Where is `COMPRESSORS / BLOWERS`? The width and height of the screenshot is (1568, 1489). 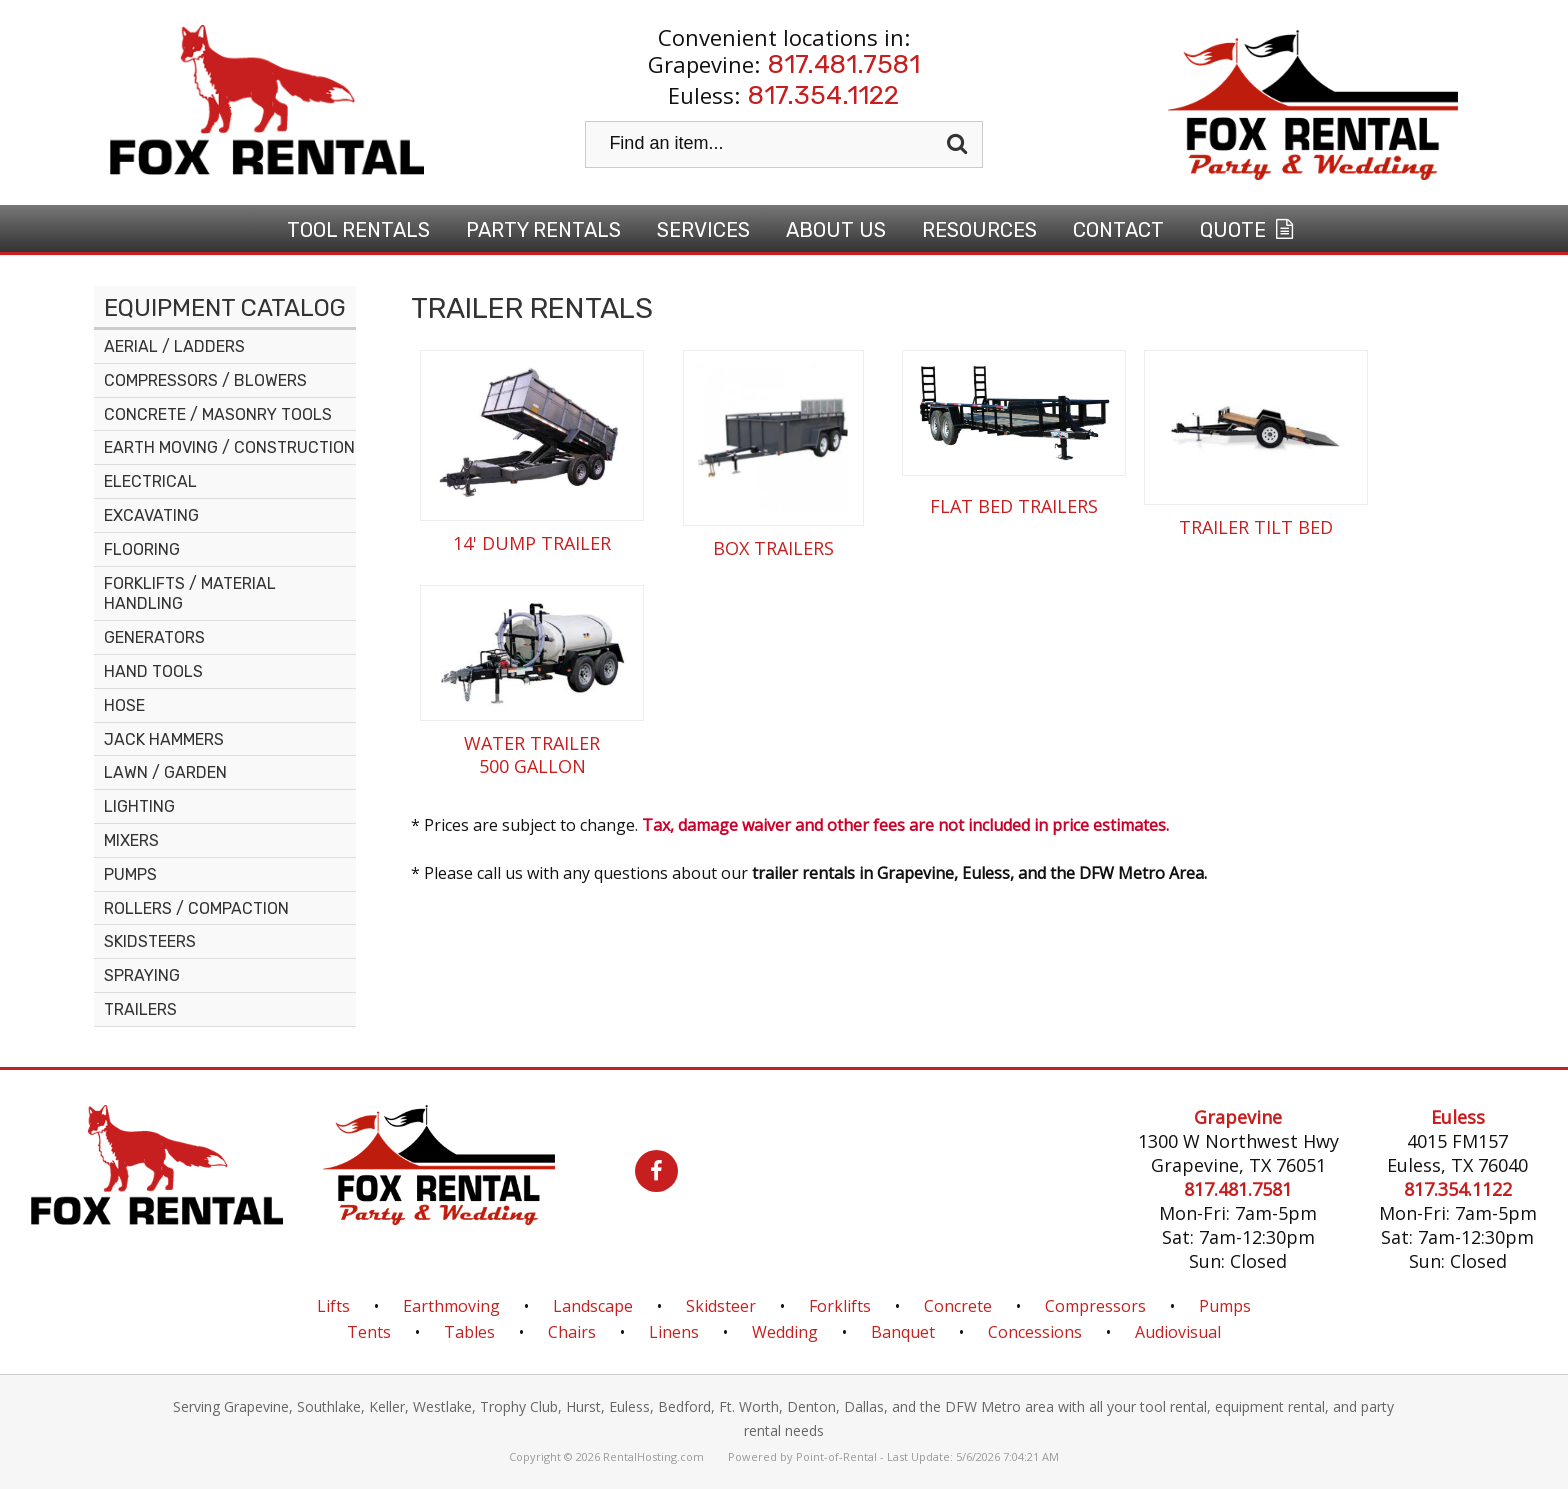
COMPRESSORS / BLOWERS is located at coordinates (205, 380).